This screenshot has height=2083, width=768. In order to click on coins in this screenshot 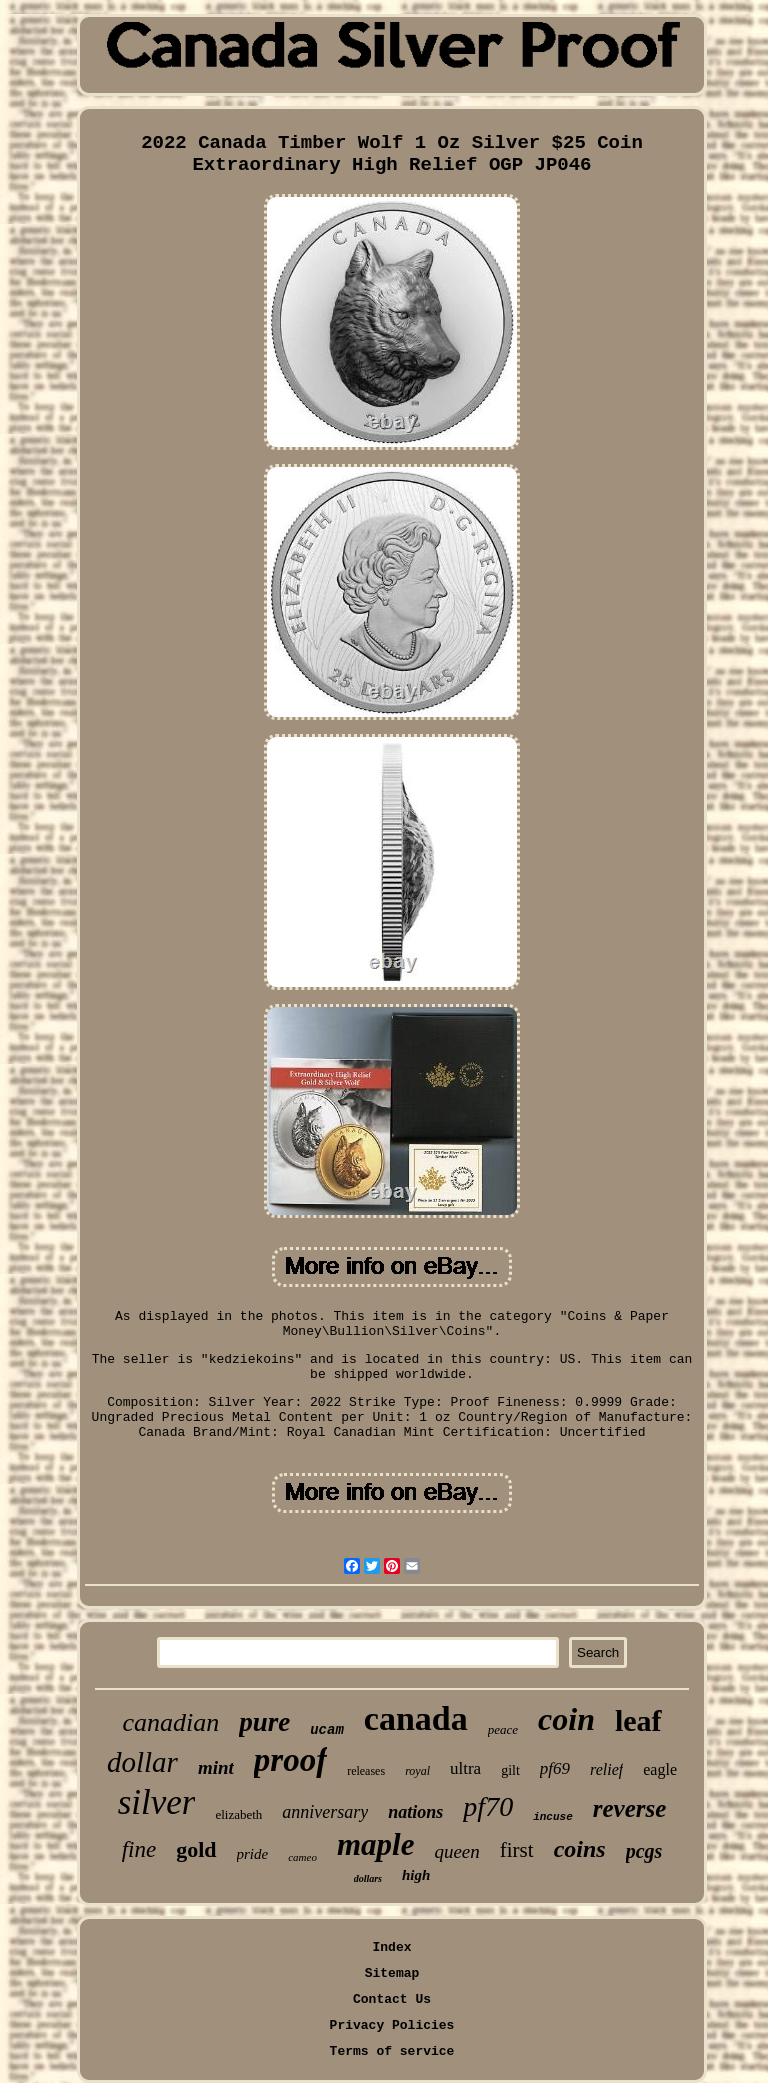, I will do `click(580, 1849)`.